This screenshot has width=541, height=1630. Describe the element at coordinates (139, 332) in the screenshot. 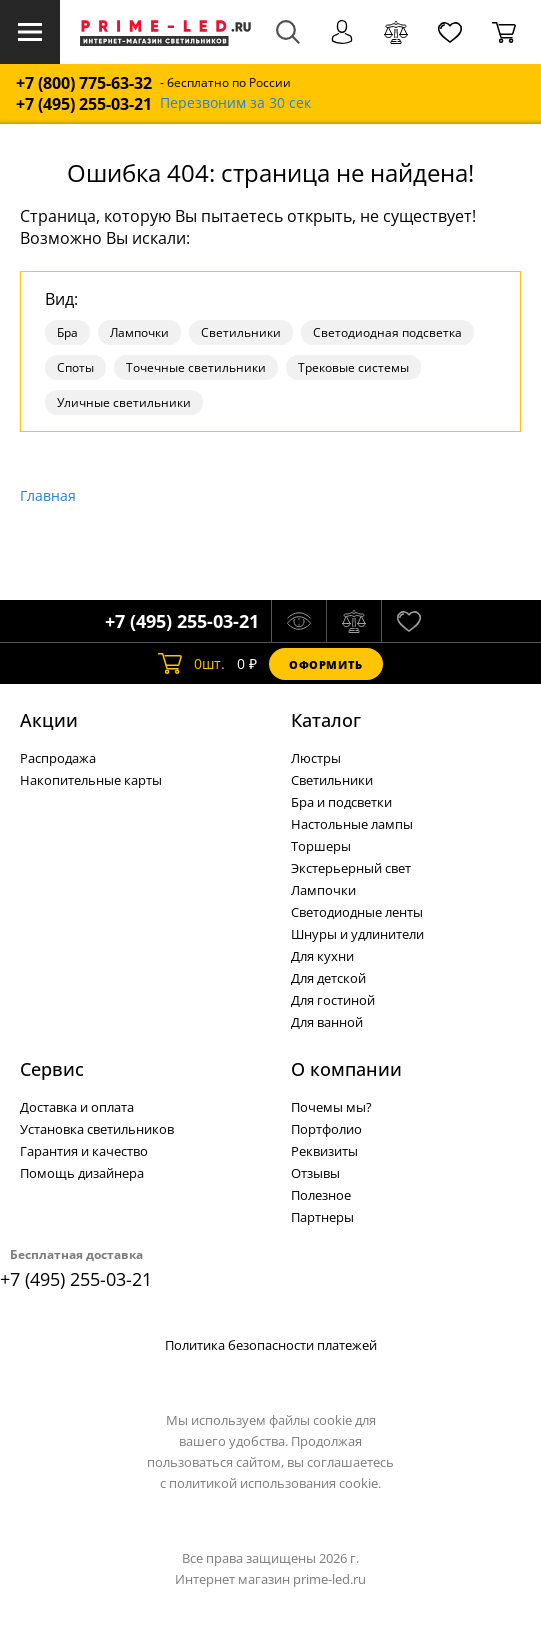

I see `Лампочки` at that location.